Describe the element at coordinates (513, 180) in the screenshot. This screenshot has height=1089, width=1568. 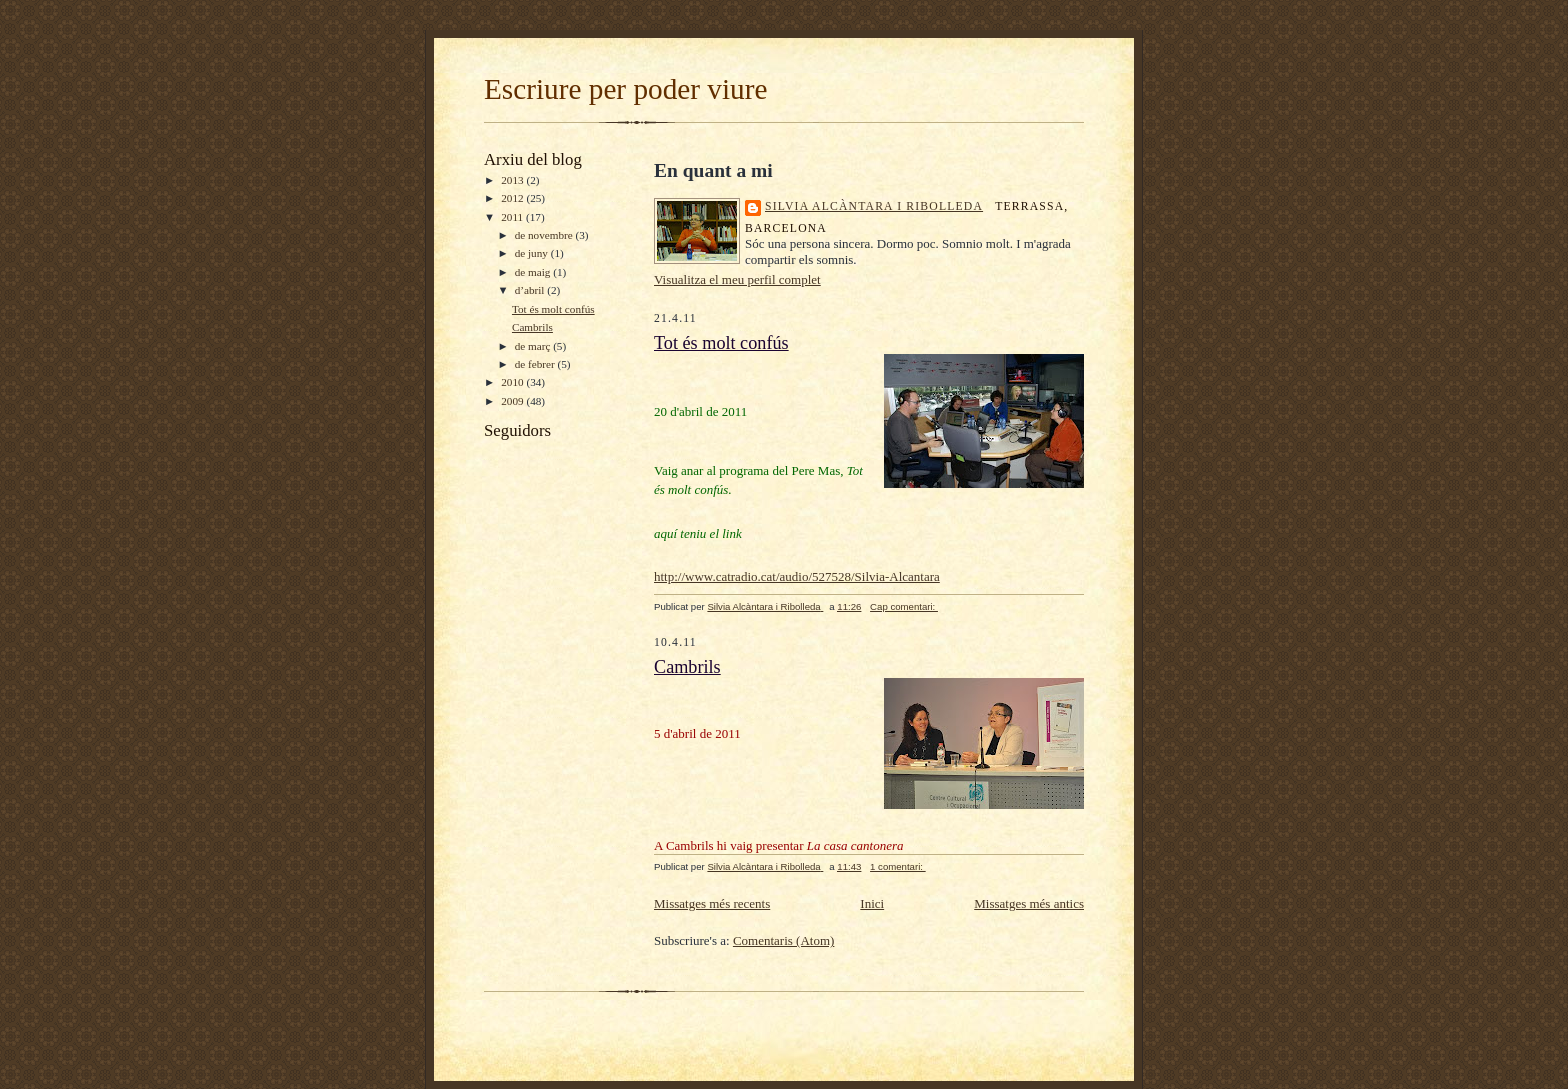
I see `2013` at that location.